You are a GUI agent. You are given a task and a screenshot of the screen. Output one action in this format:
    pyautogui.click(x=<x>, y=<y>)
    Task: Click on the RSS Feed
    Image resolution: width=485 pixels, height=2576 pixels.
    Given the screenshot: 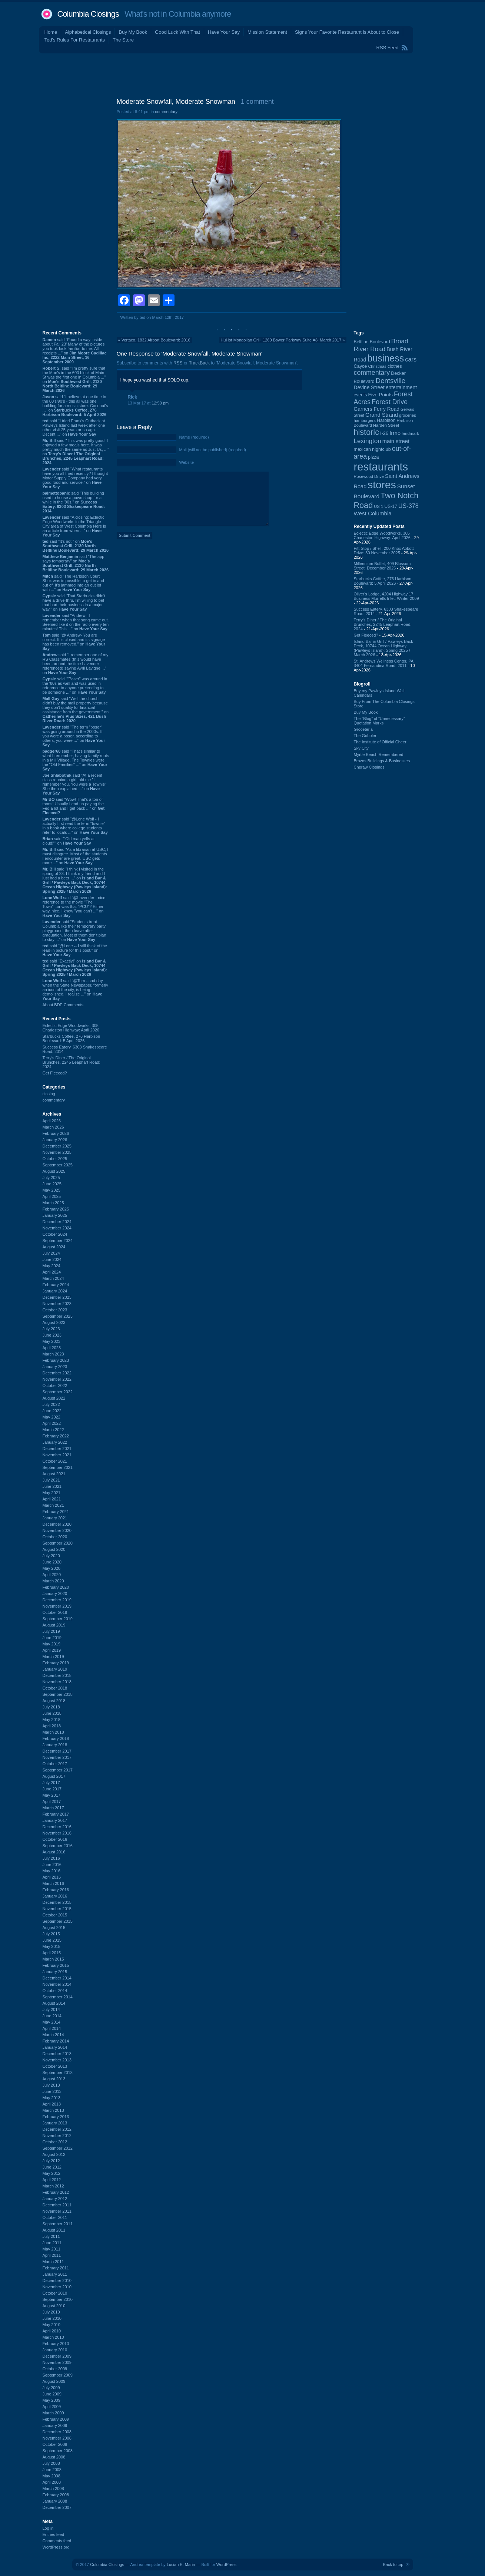 What is the action you would take?
    pyautogui.click(x=387, y=47)
    